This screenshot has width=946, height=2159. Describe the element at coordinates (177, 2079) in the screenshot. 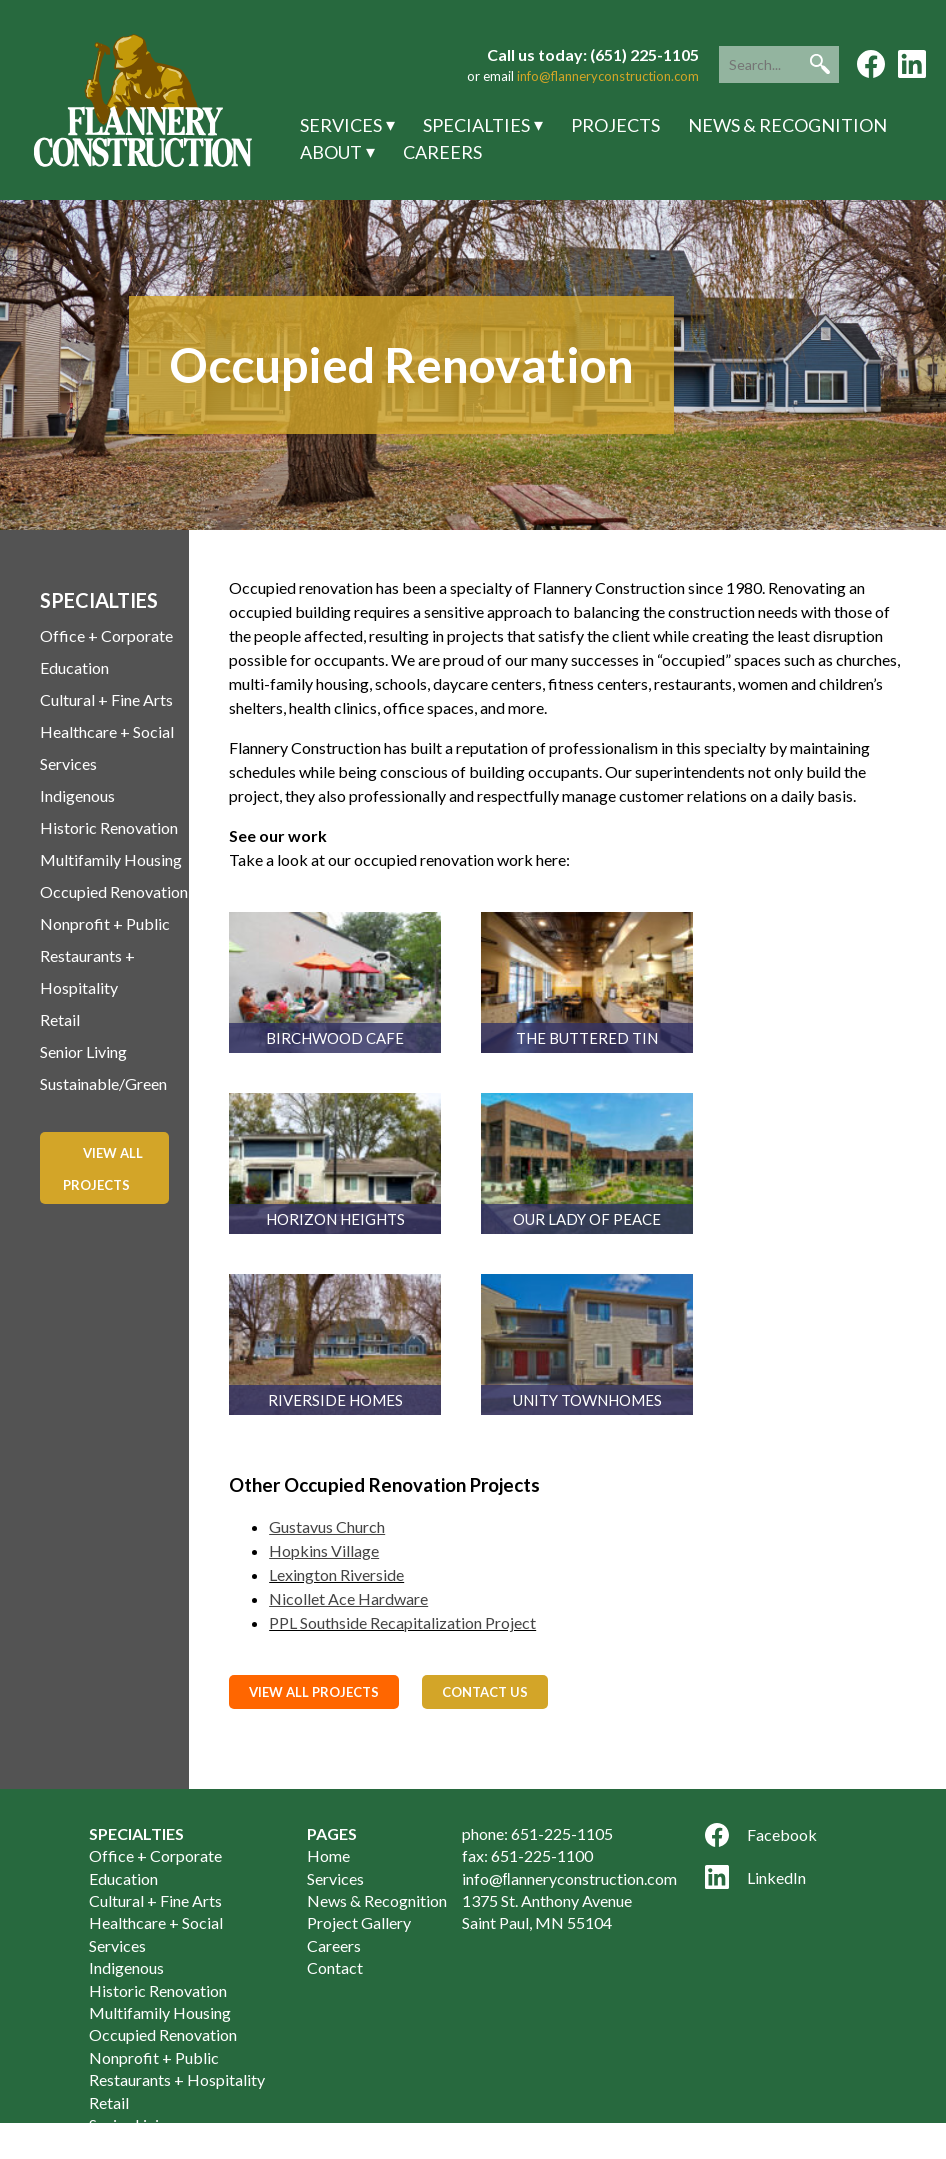

I see `Restaurants + Hospitality` at that location.